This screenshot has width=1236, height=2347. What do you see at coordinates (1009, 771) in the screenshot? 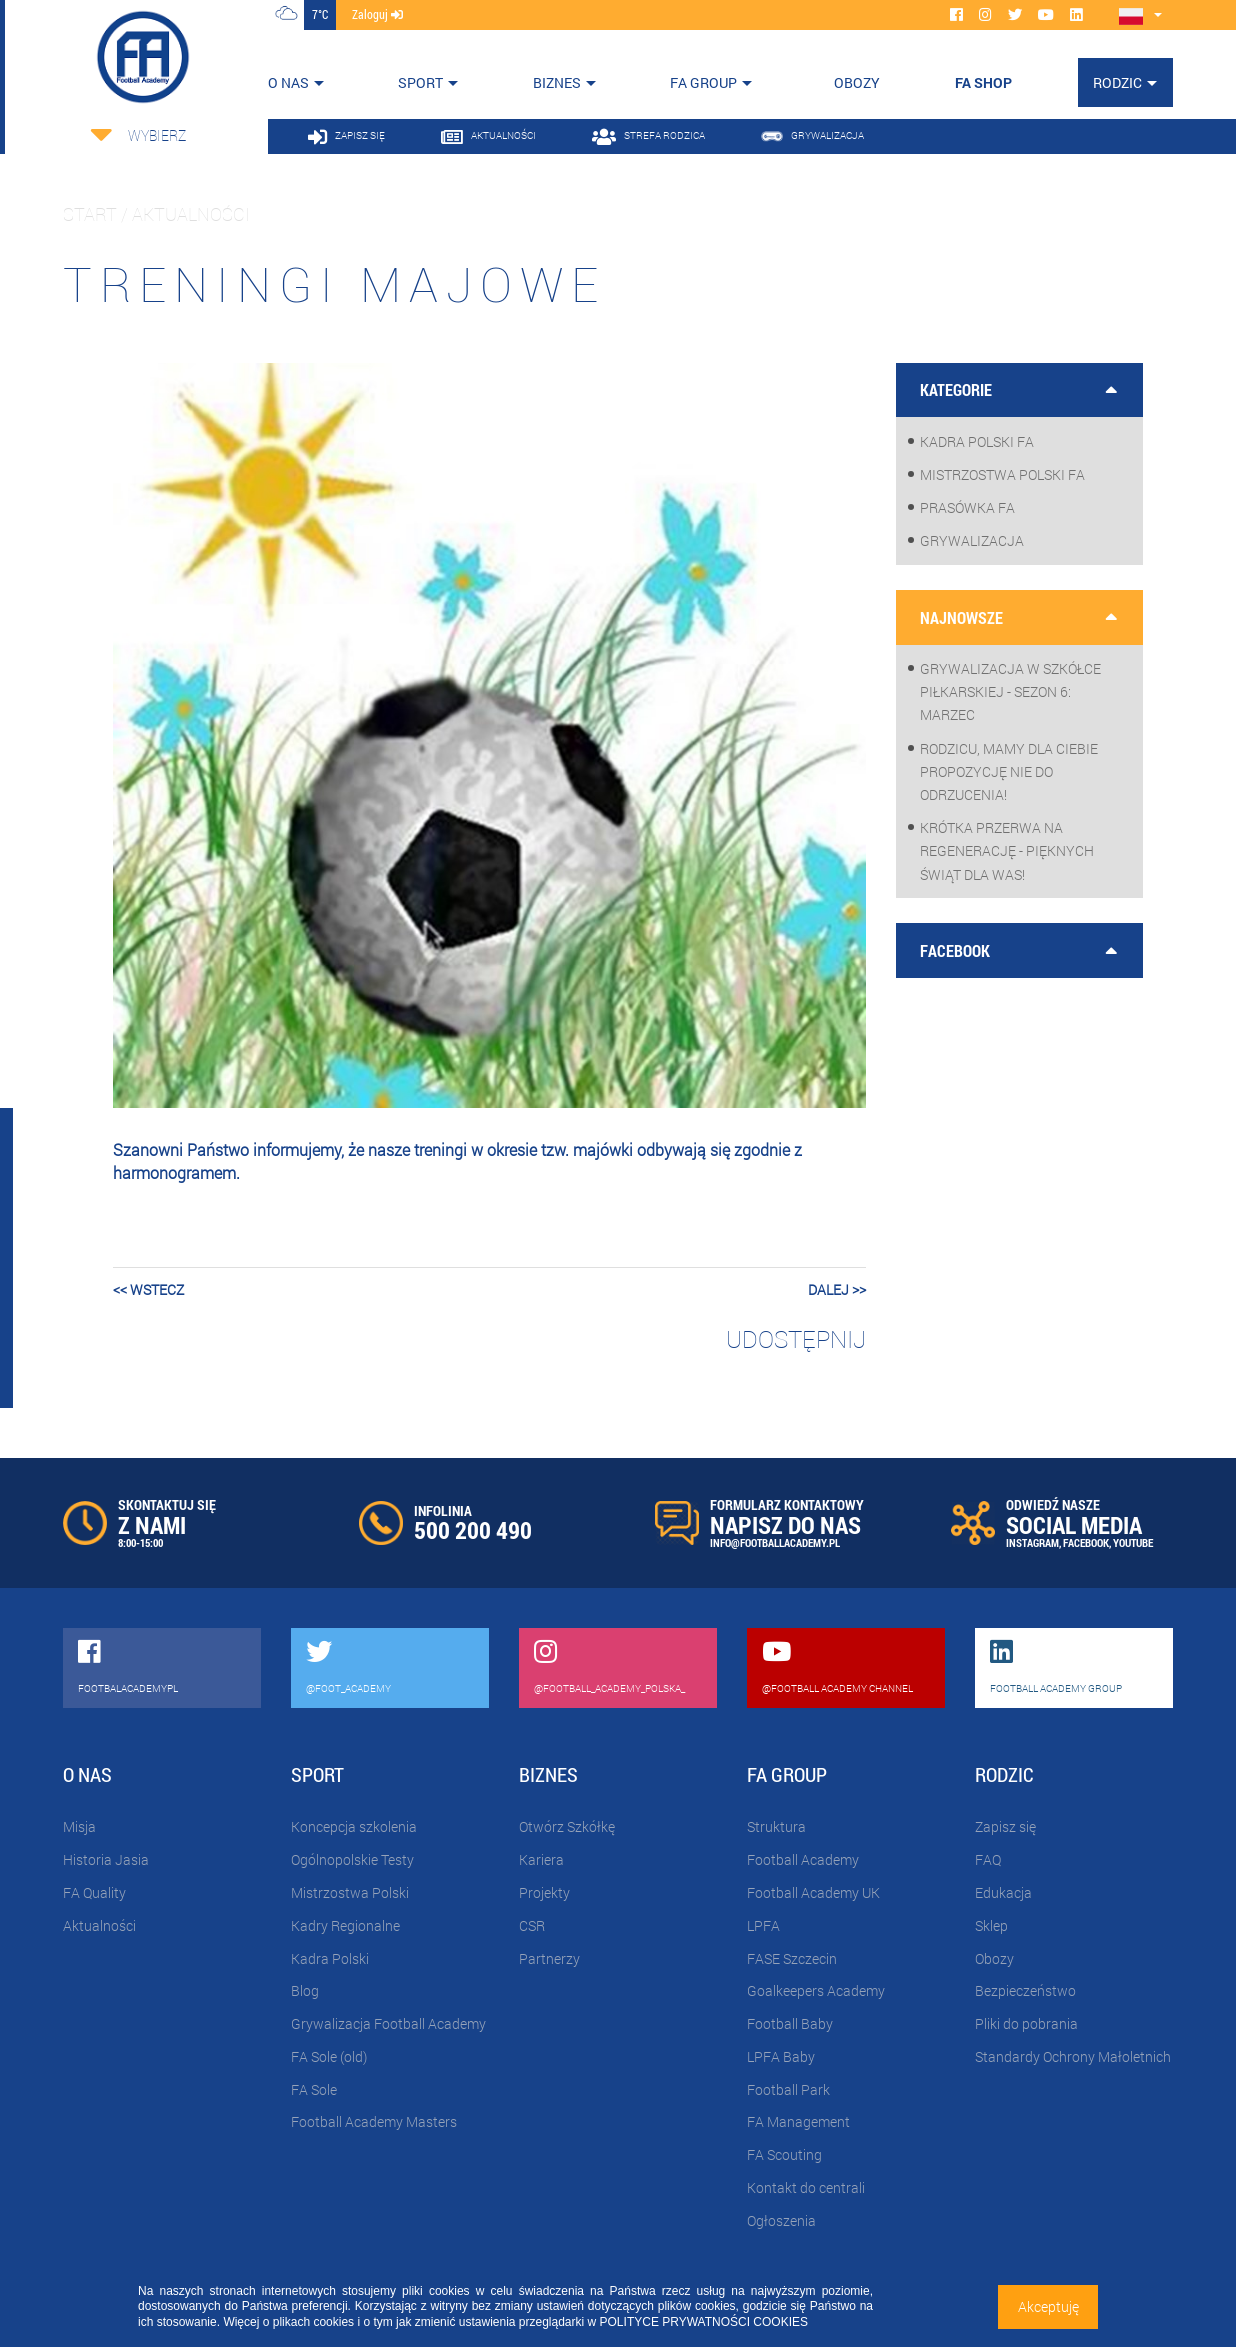
I see `Rodzicu, mamy dla Ciebie propozycję nie do odrzucenia!` at bounding box center [1009, 771].